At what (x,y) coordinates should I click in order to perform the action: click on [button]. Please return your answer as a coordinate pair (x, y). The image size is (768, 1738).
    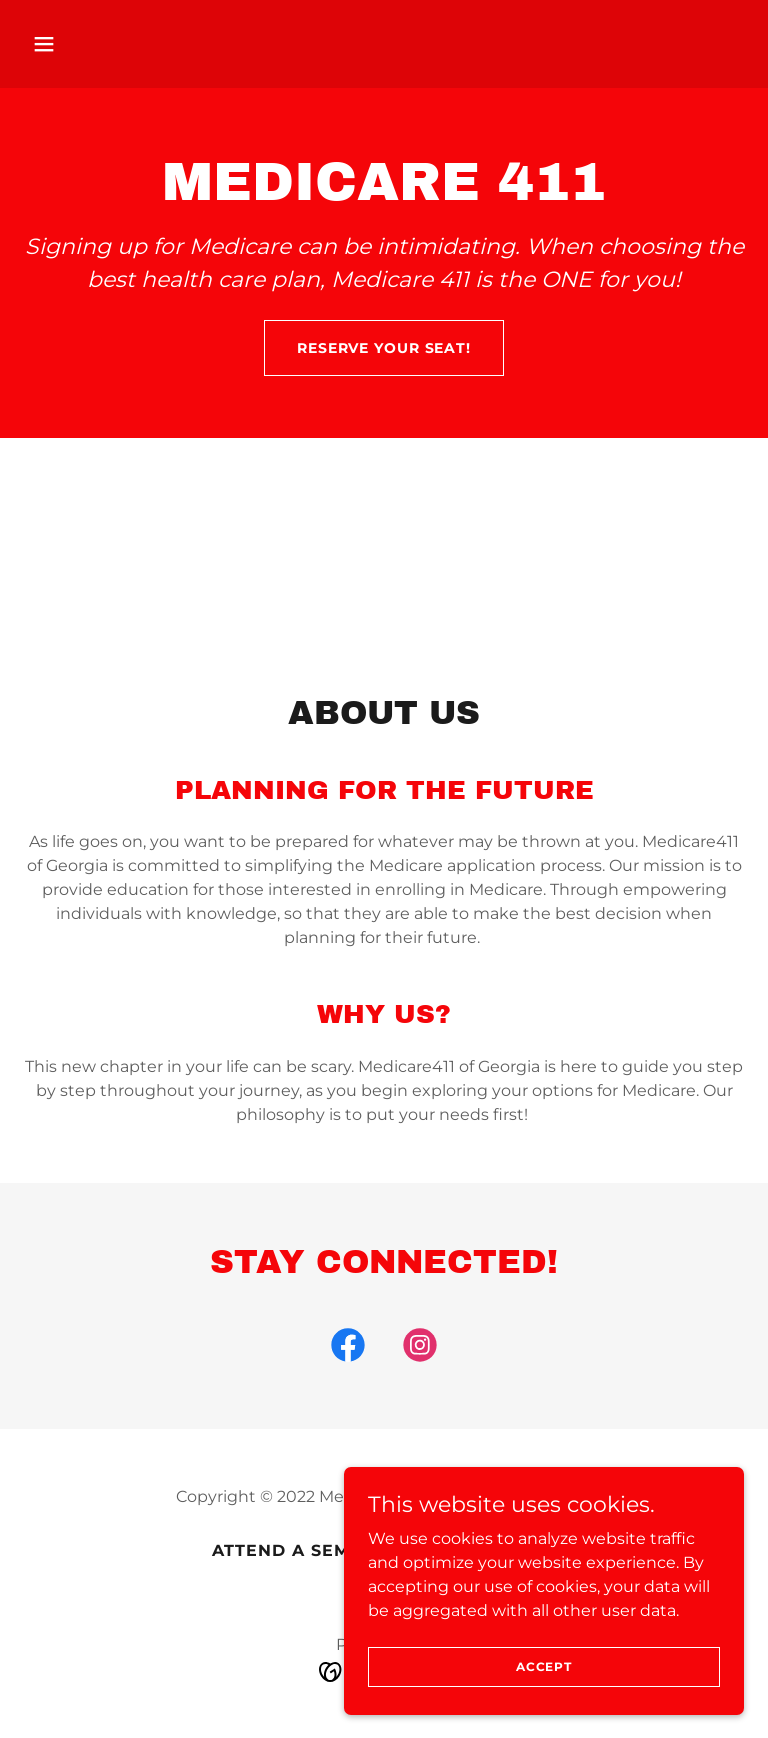
    Looking at the image, I should click on (78, 44).